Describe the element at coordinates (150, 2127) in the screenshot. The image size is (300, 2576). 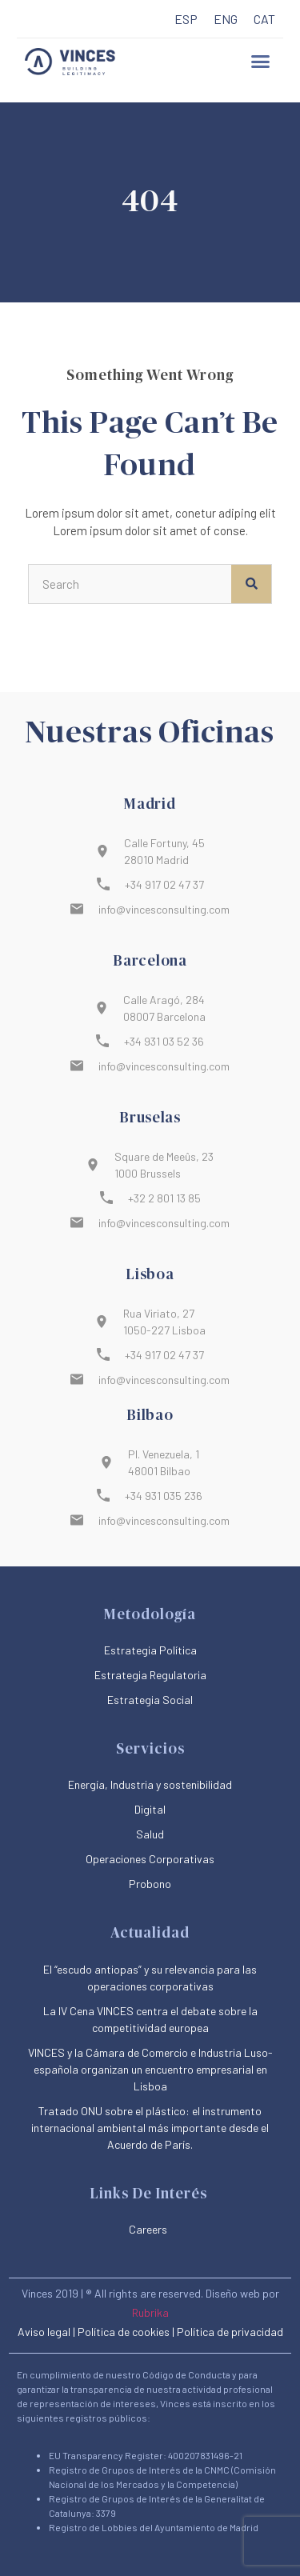
I see `Tratado ONU sobre el plástico: el instrumento internacional ambiental más importante desde el Acuerdo de París.` at that location.